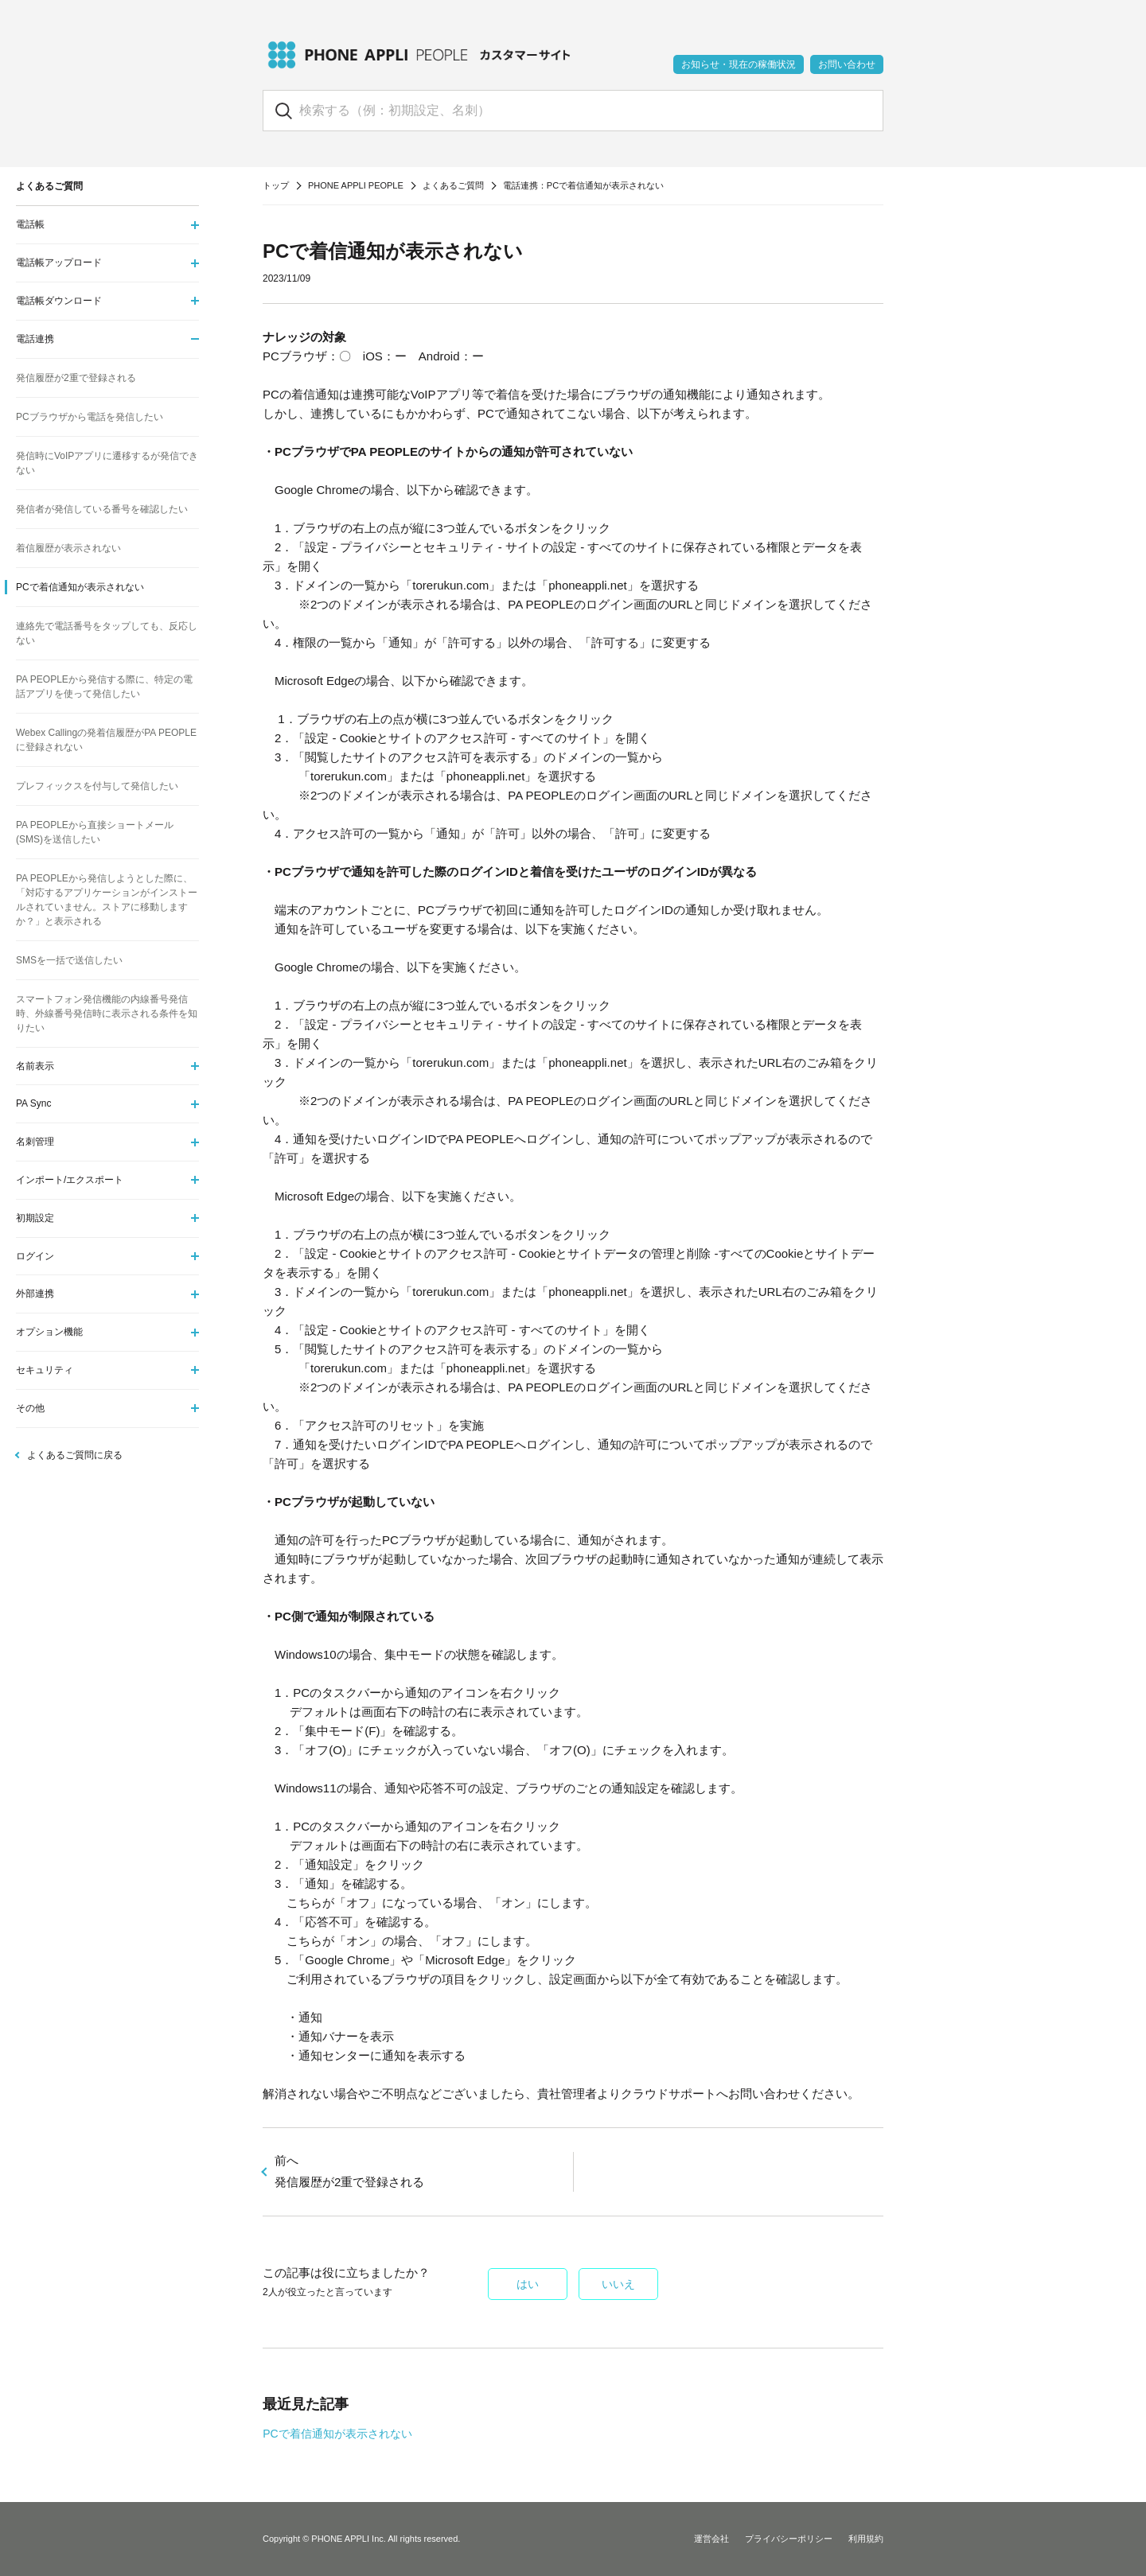 The width and height of the screenshot is (1146, 2576). Describe the element at coordinates (94, 832) in the screenshot. I see `PA PEOPLEから直接ショートメール(SMS)を送信したい` at that location.